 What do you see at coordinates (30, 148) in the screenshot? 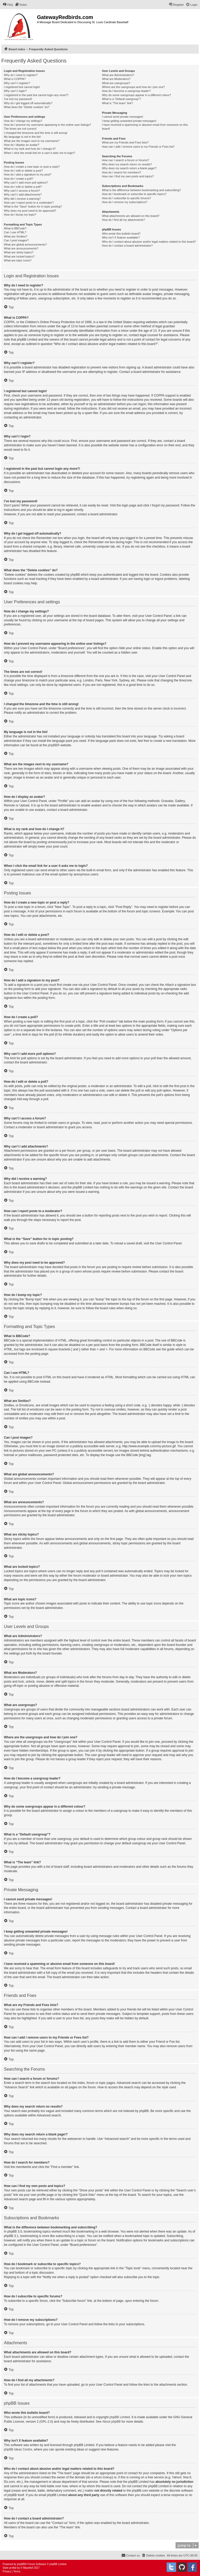
I see `What is my rank and how do I change it?` at bounding box center [30, 148].